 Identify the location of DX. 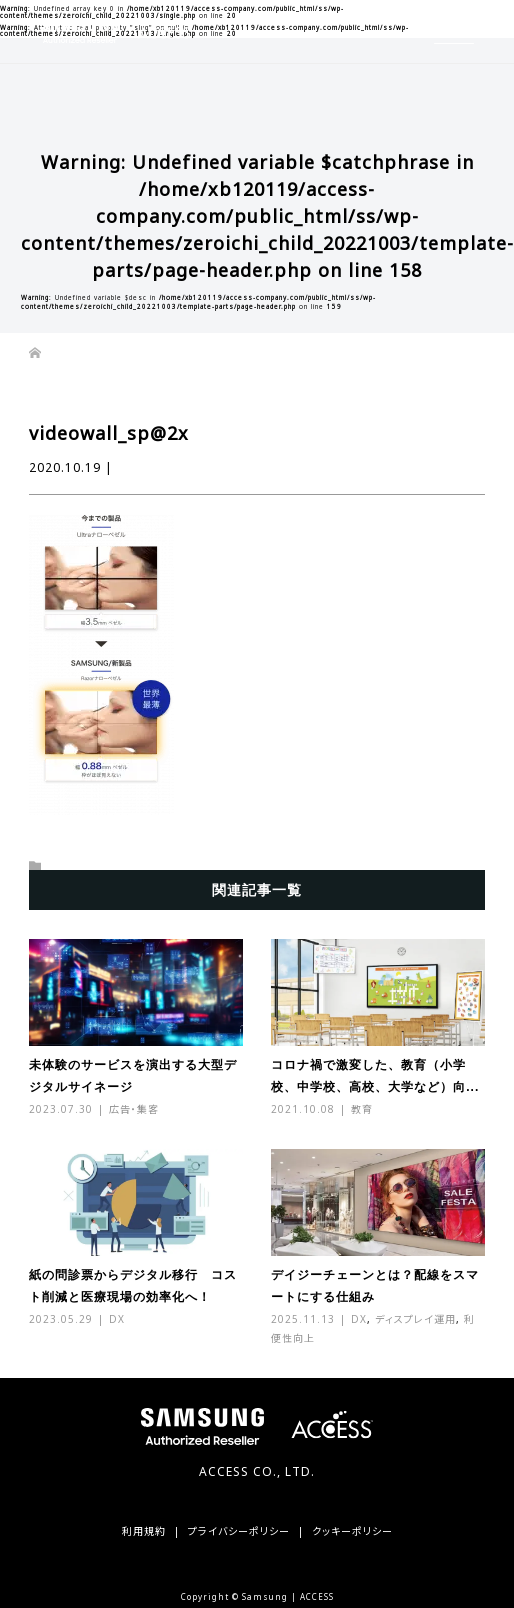
(117, 1319).